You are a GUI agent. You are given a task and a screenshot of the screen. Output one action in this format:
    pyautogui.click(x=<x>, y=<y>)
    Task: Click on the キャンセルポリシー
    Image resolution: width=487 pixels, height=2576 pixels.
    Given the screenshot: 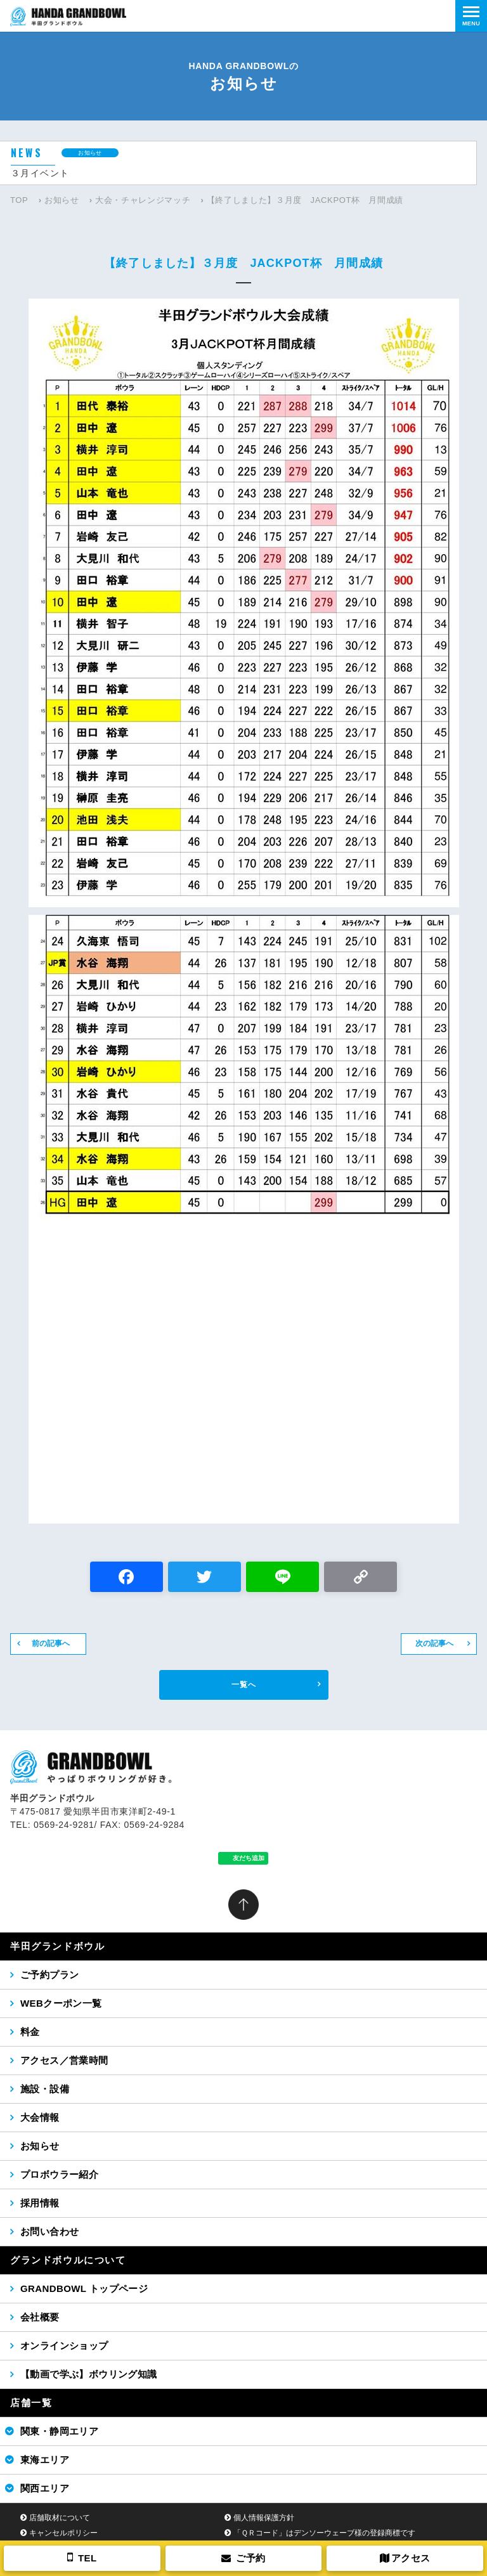 What is the action you would take?
    pyautogui.click(x=63, y=2532)
    